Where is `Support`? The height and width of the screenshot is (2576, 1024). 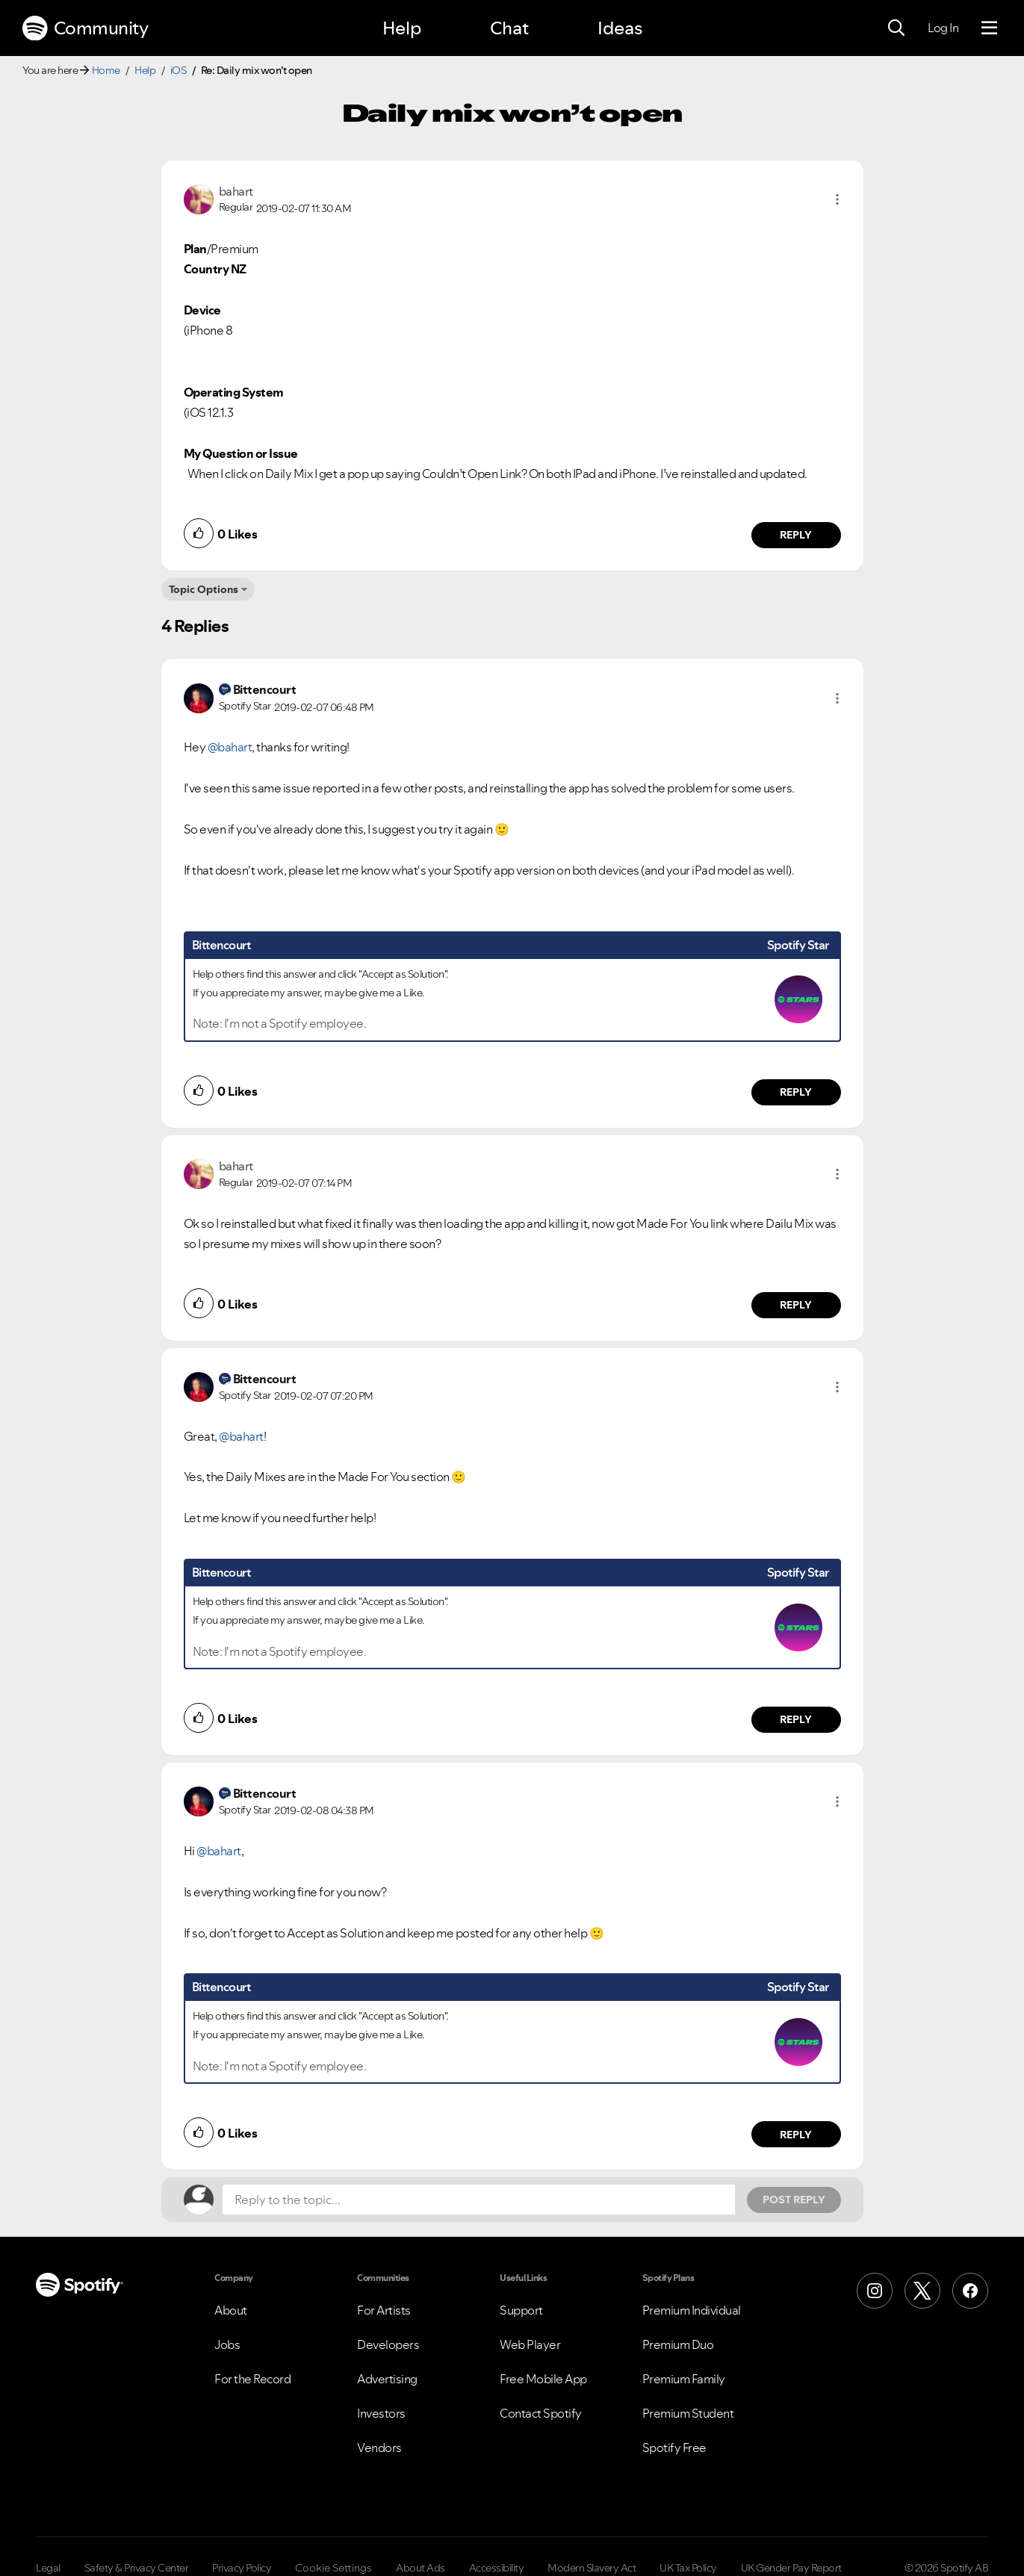 Support is located at coordinates (521, 2310).